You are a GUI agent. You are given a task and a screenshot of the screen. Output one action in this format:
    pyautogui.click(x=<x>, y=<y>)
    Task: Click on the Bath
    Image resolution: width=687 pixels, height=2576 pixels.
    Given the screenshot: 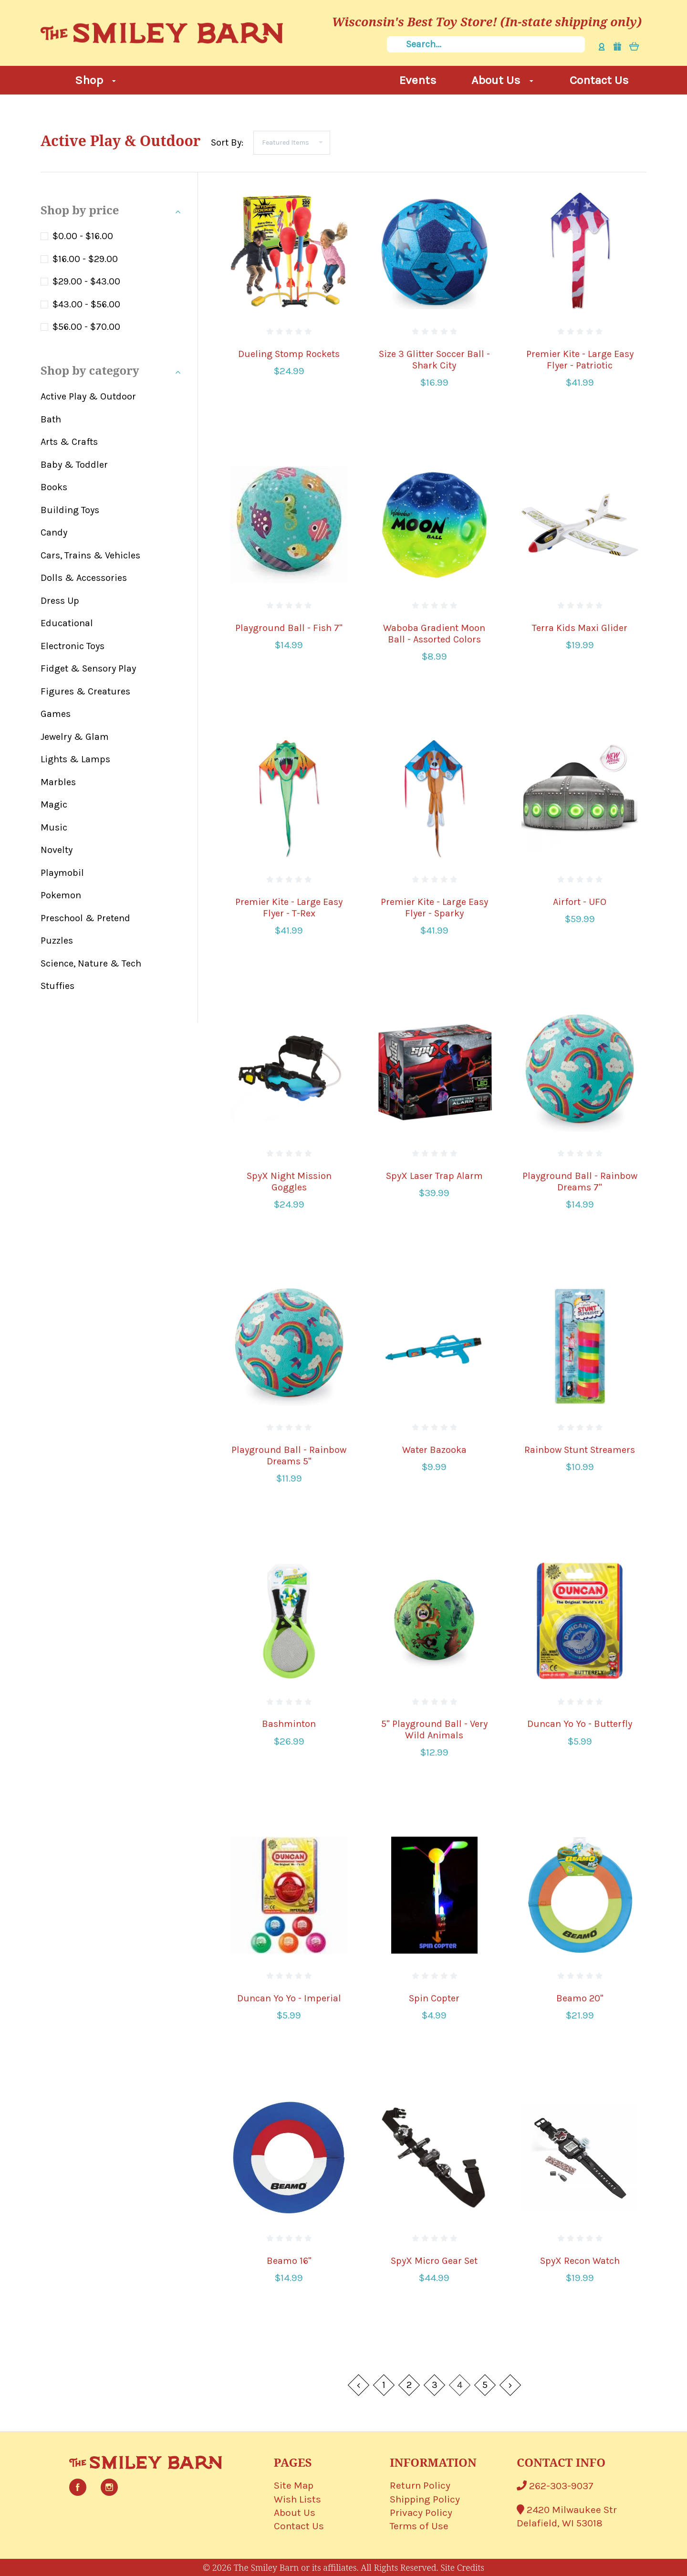 What is the action you would take?
    pyautogui.click(x=51, y=419)
    